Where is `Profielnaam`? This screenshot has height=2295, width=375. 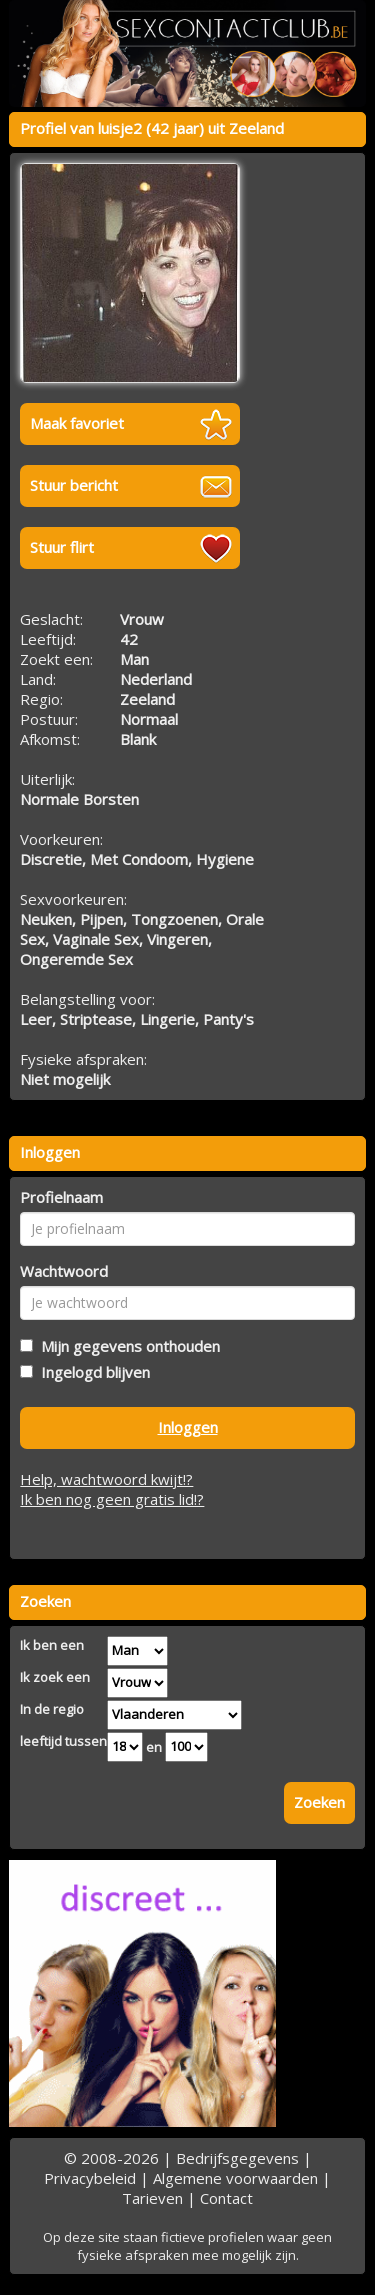
Profielnaam is located at coordinates (61, 1197).